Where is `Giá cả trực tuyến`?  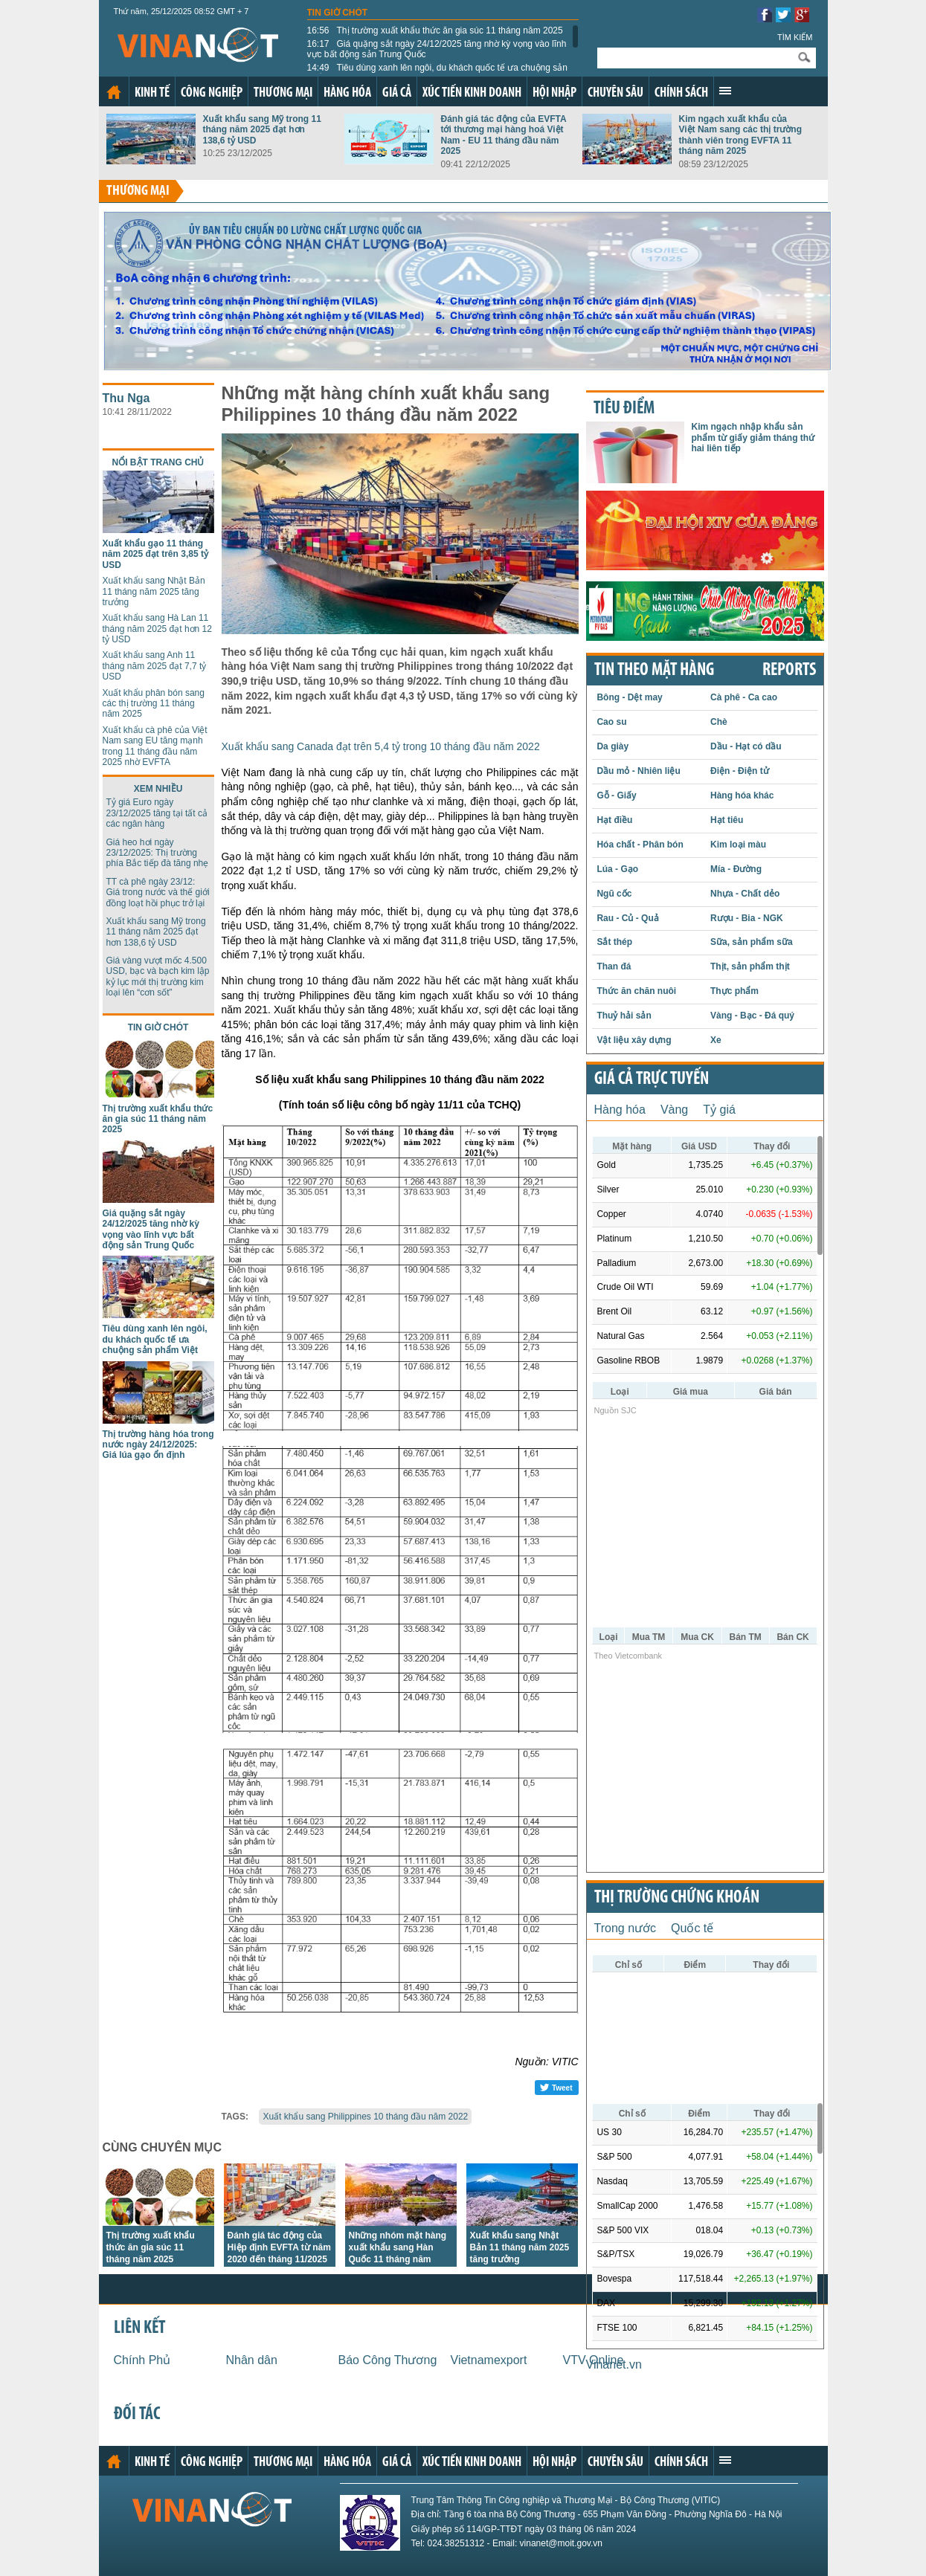 Giá cả trực tuyến is located at coordinates (651, 1079).